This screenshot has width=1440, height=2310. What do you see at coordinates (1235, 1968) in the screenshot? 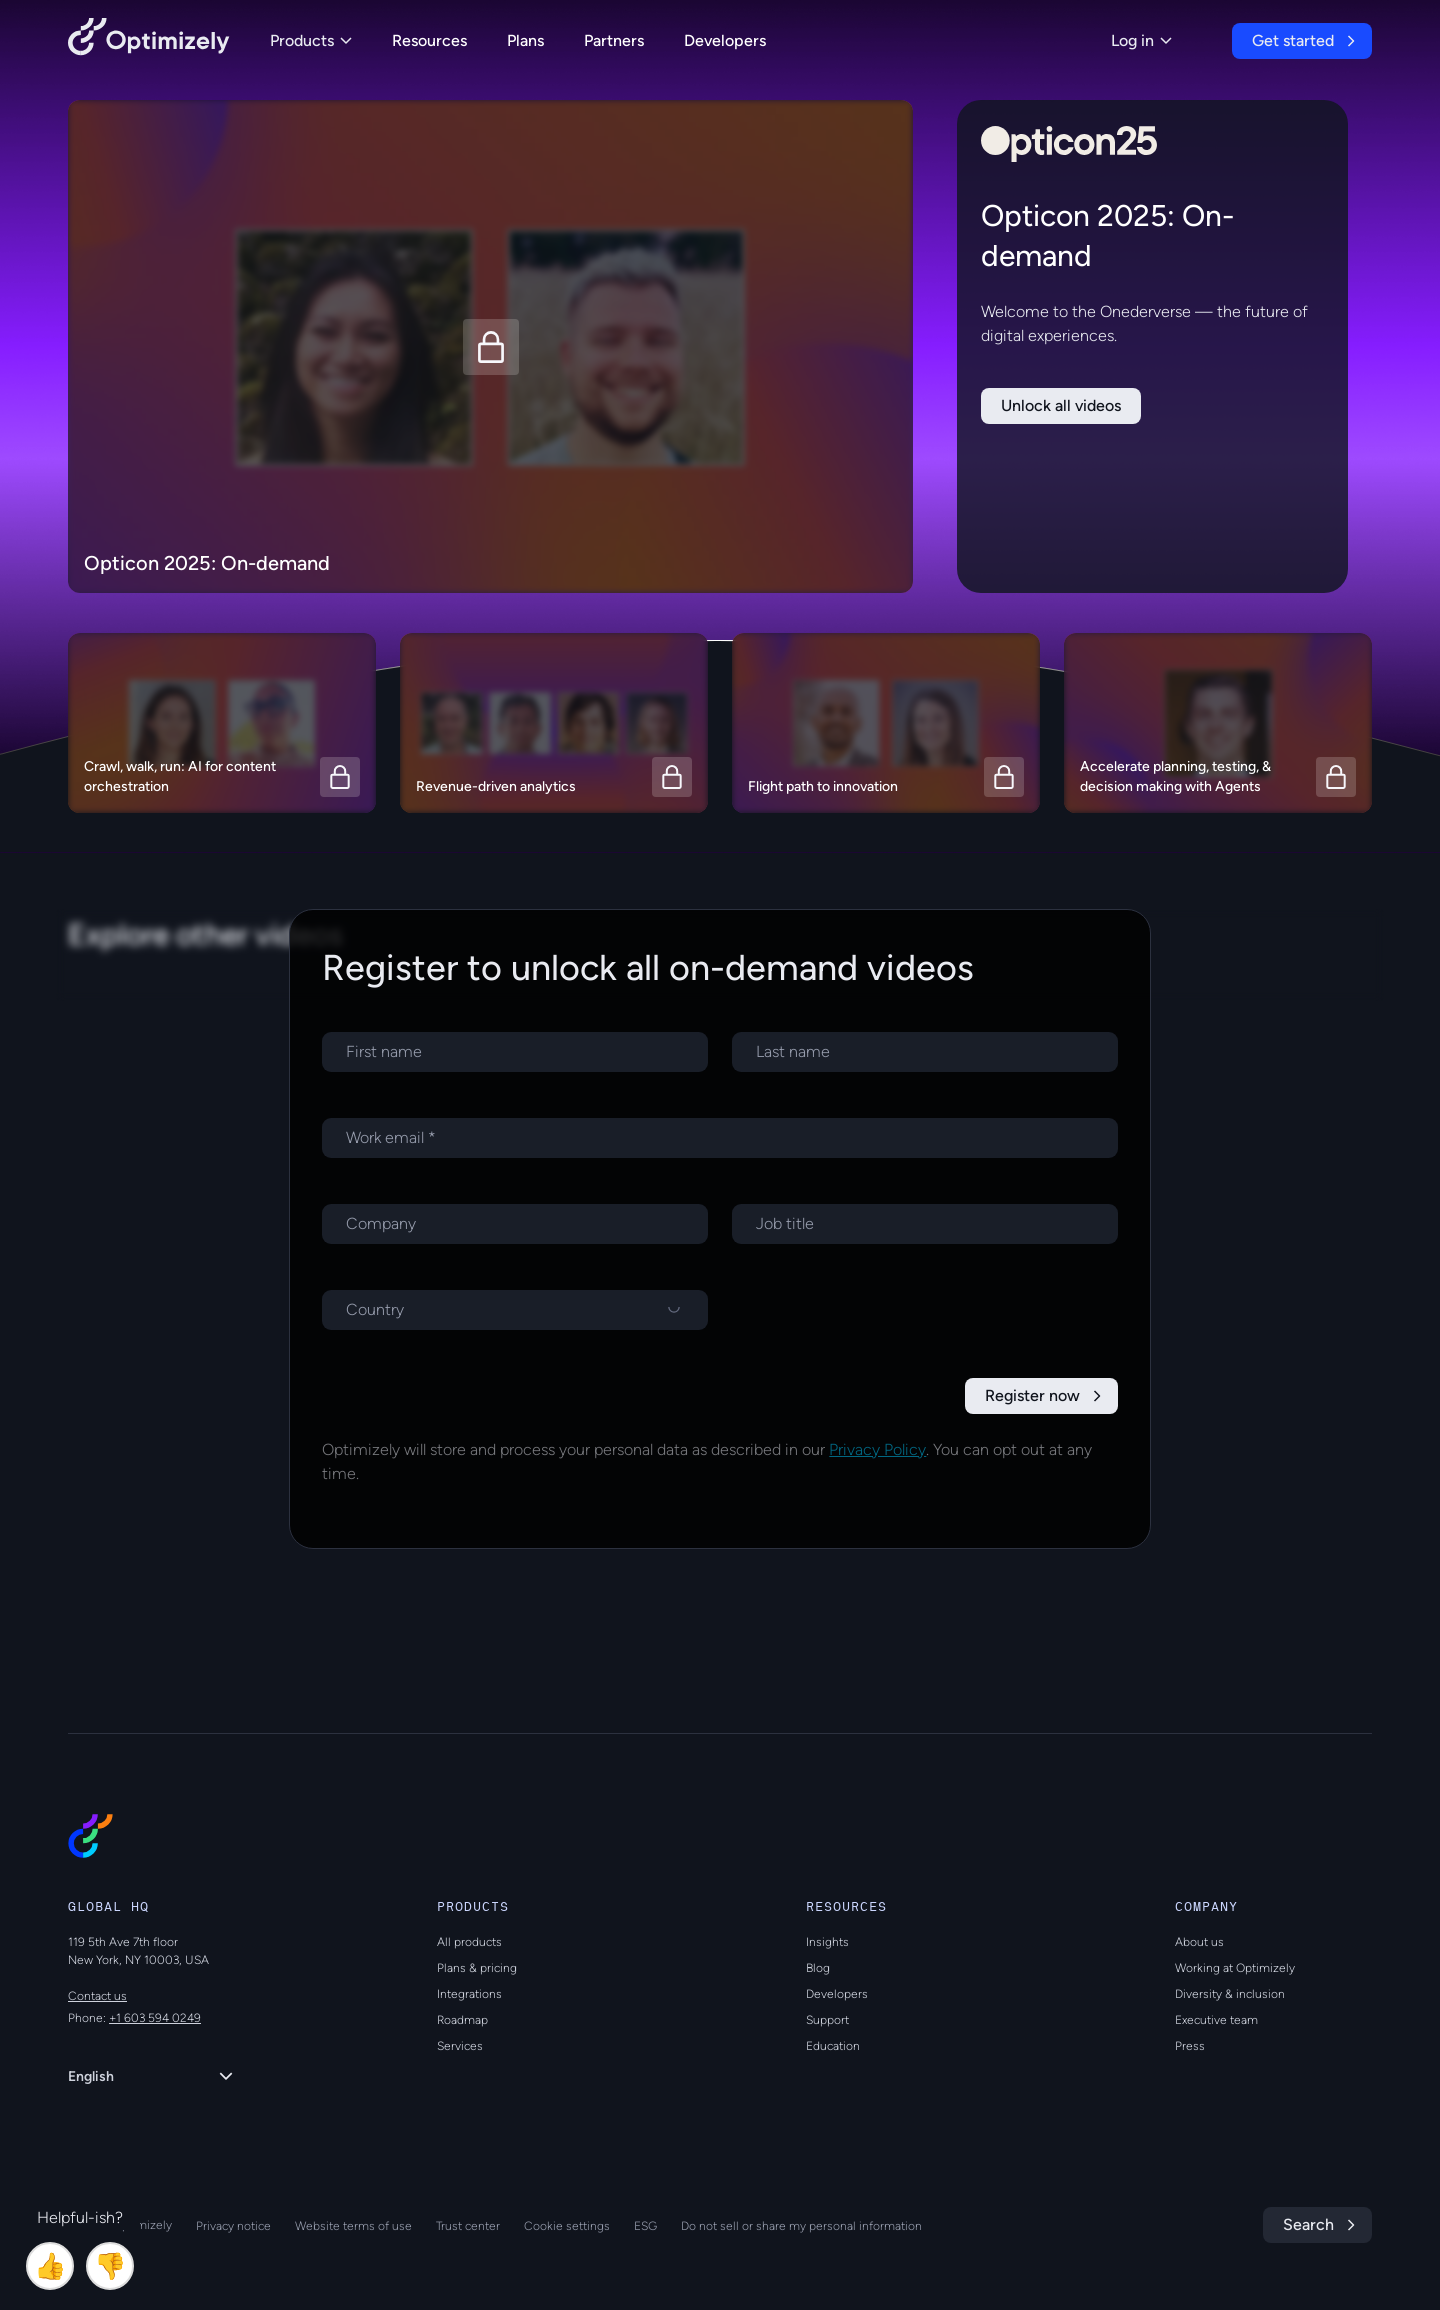
I see `Working at Optimizely` at bounding box center [1235, 1968].